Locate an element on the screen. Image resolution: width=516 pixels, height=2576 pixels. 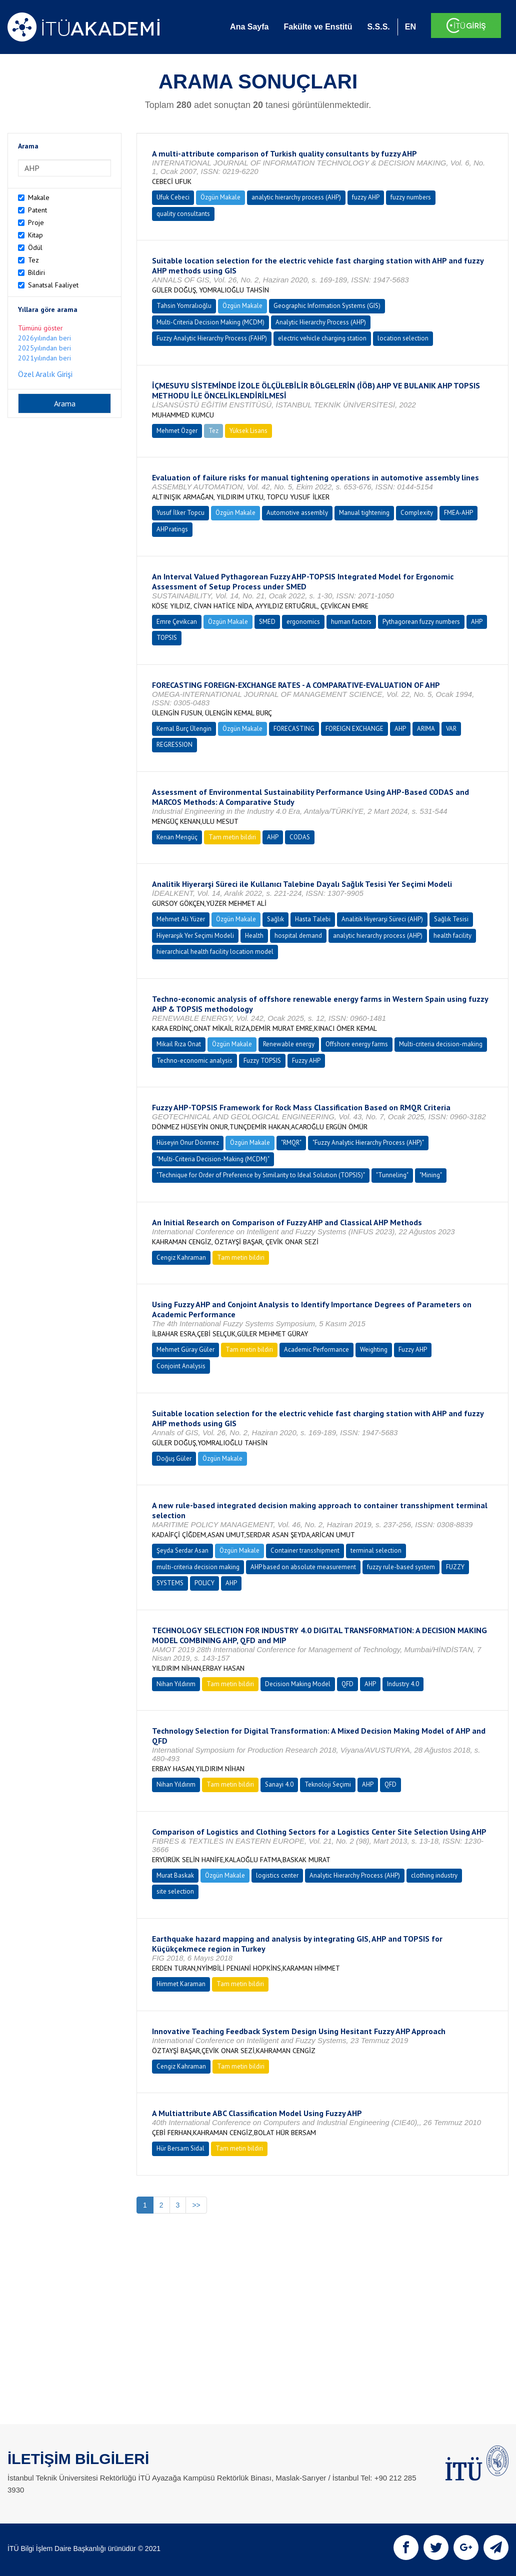
FOREIGN EXCHANGE is located at coordinates (355, 728).